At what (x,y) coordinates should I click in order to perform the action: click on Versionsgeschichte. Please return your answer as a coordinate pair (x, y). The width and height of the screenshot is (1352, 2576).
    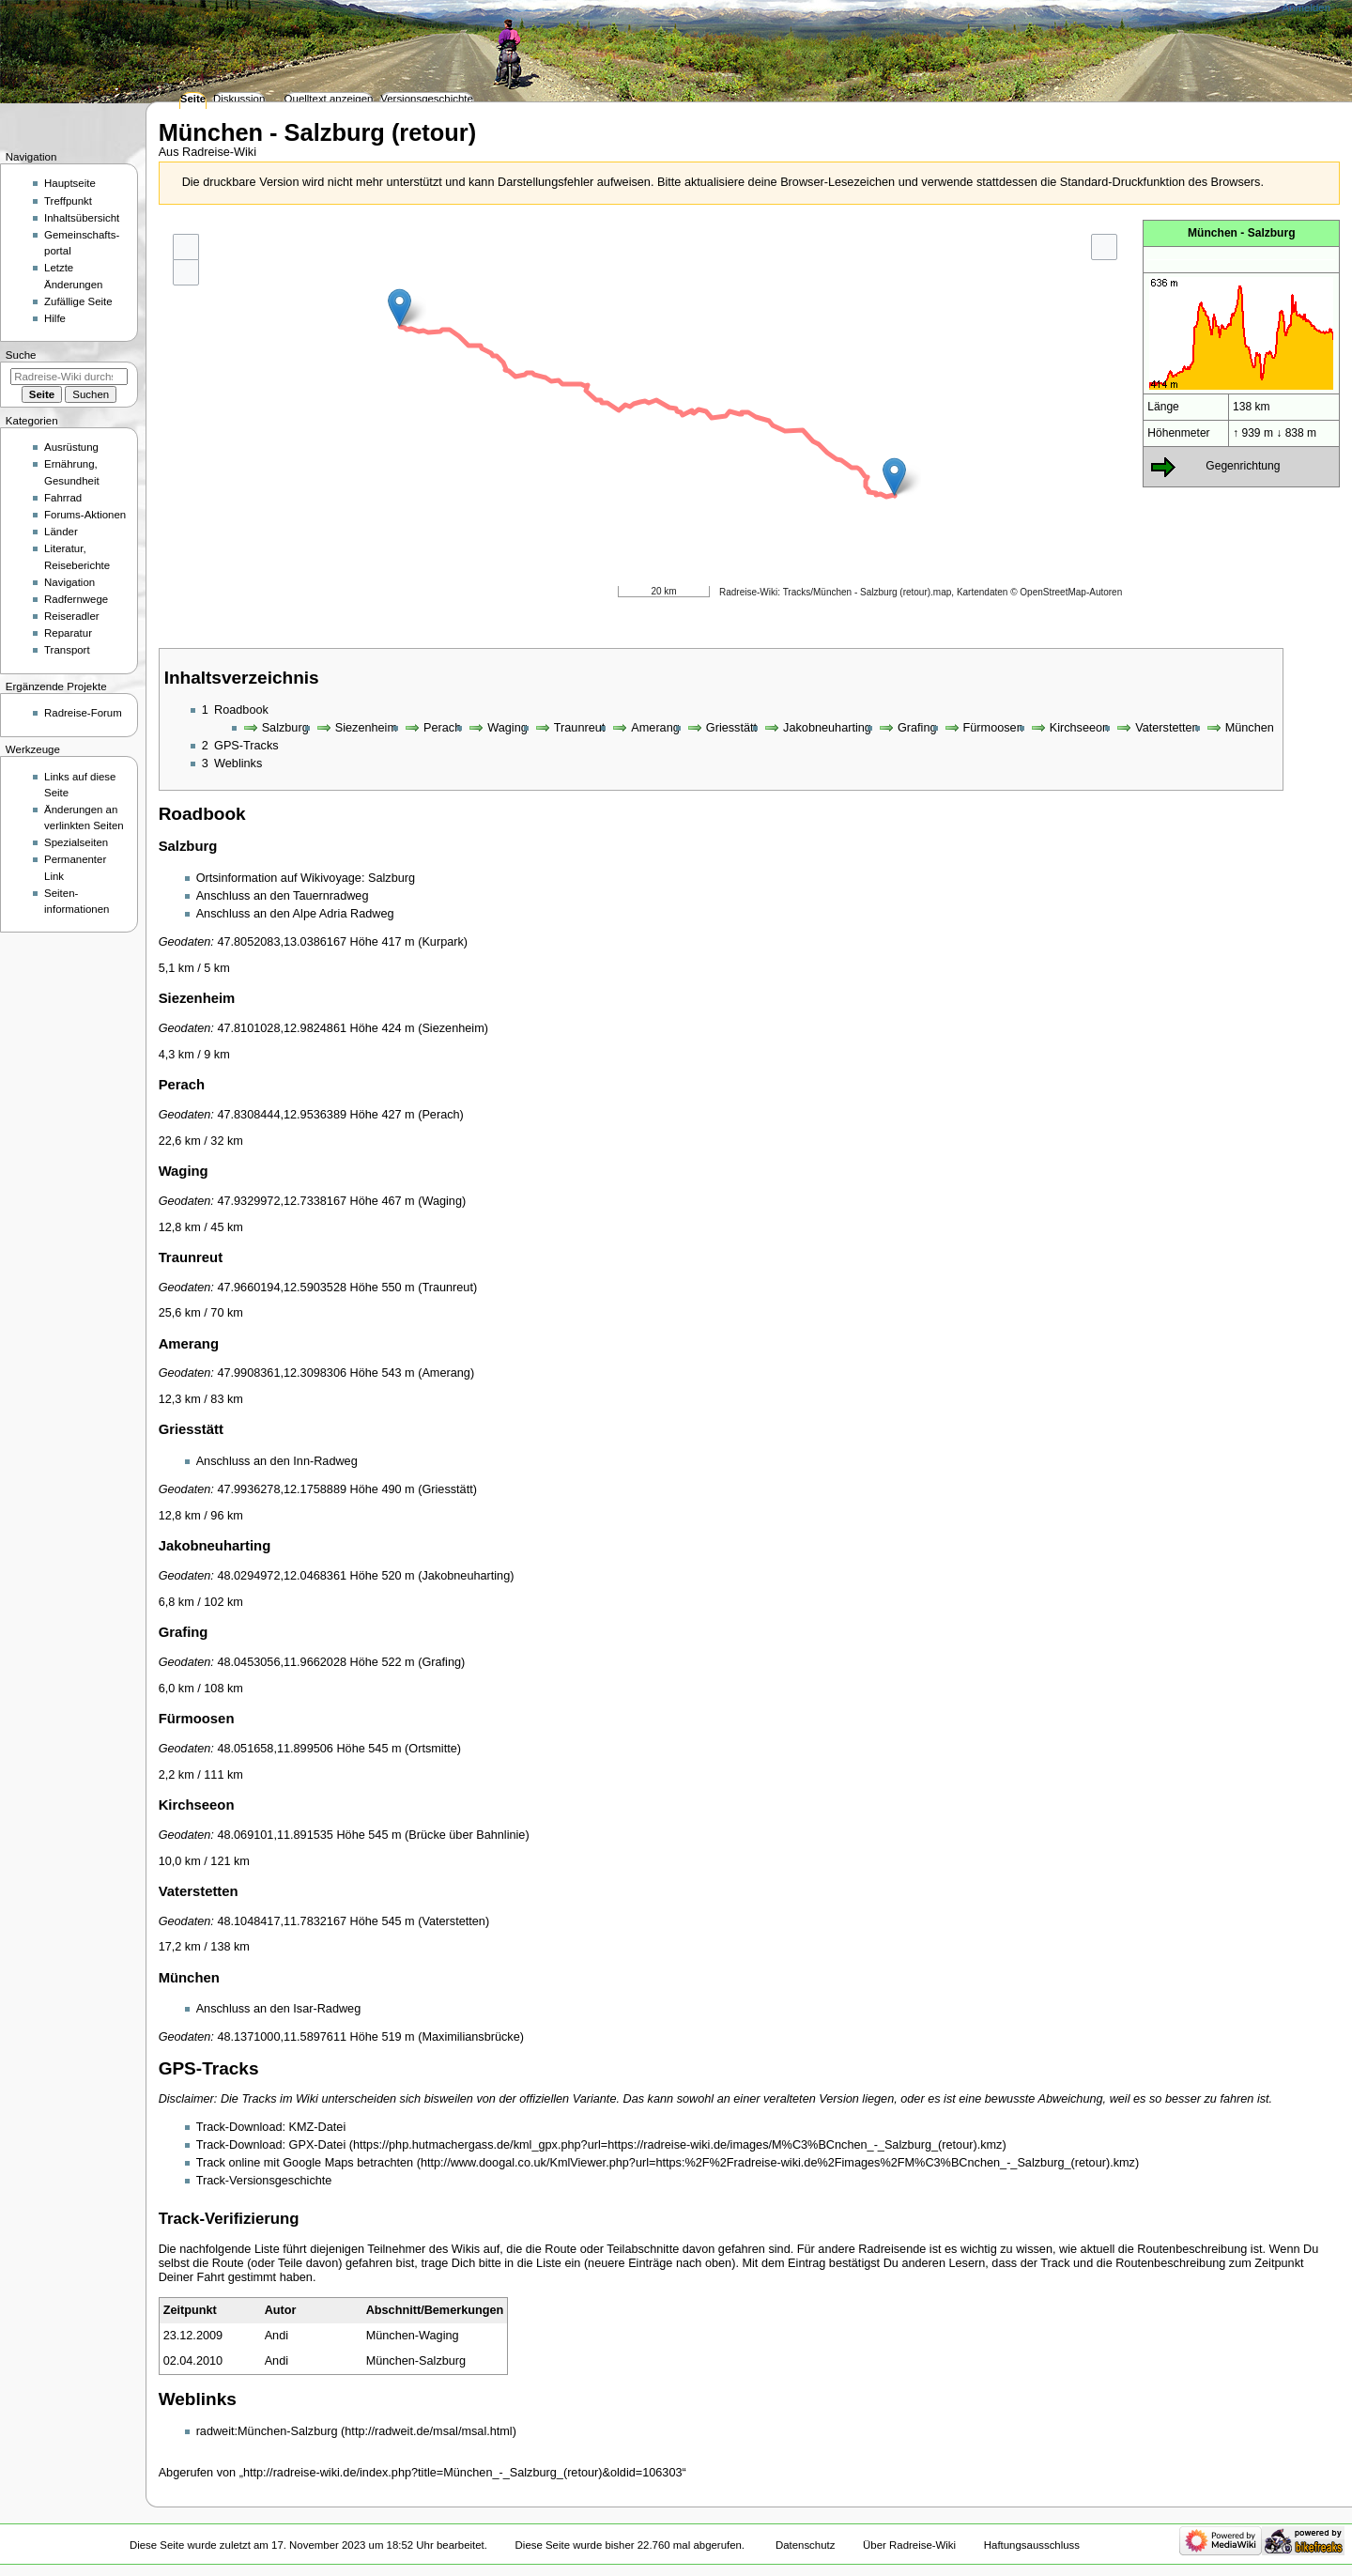
    Looking at the image, I should click on (426, 98).